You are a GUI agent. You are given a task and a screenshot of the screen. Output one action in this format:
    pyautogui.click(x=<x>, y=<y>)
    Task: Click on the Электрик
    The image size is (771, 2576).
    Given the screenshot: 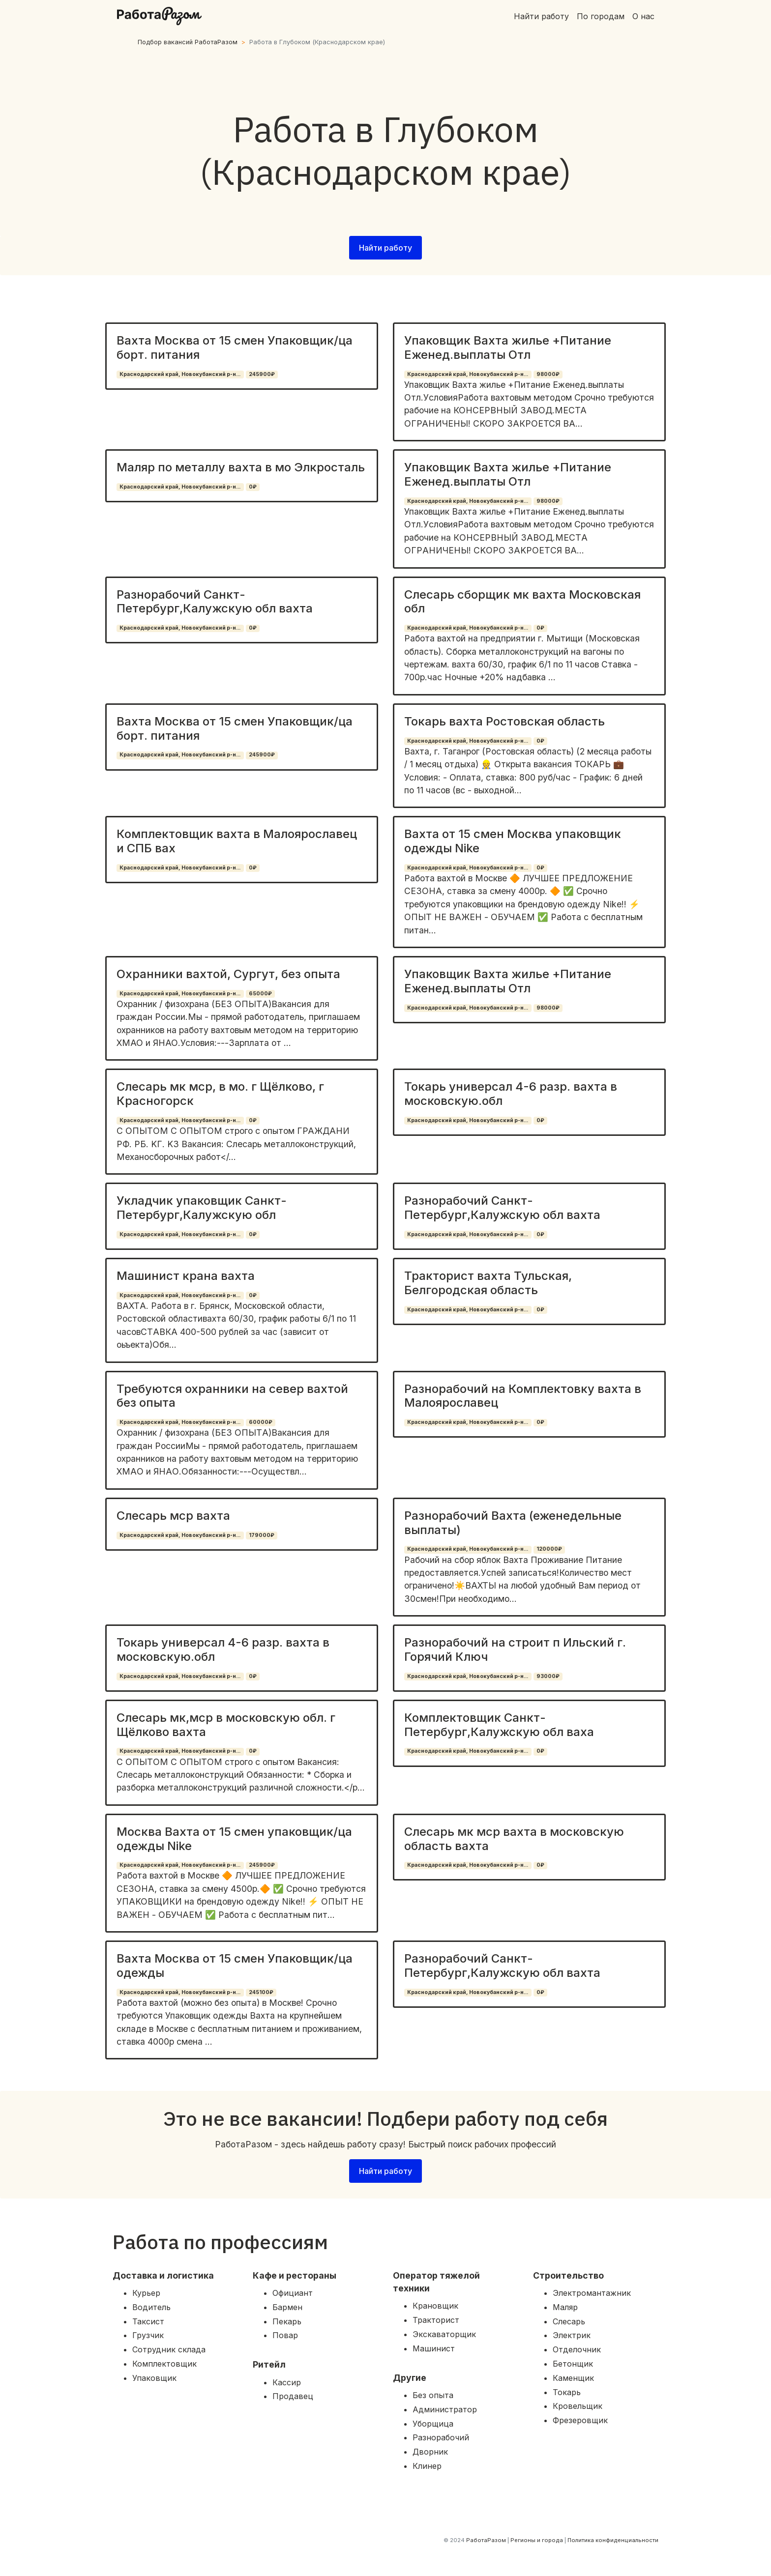 What is the action you would take?
    pyautogui.click(x=572, y=2335)
    